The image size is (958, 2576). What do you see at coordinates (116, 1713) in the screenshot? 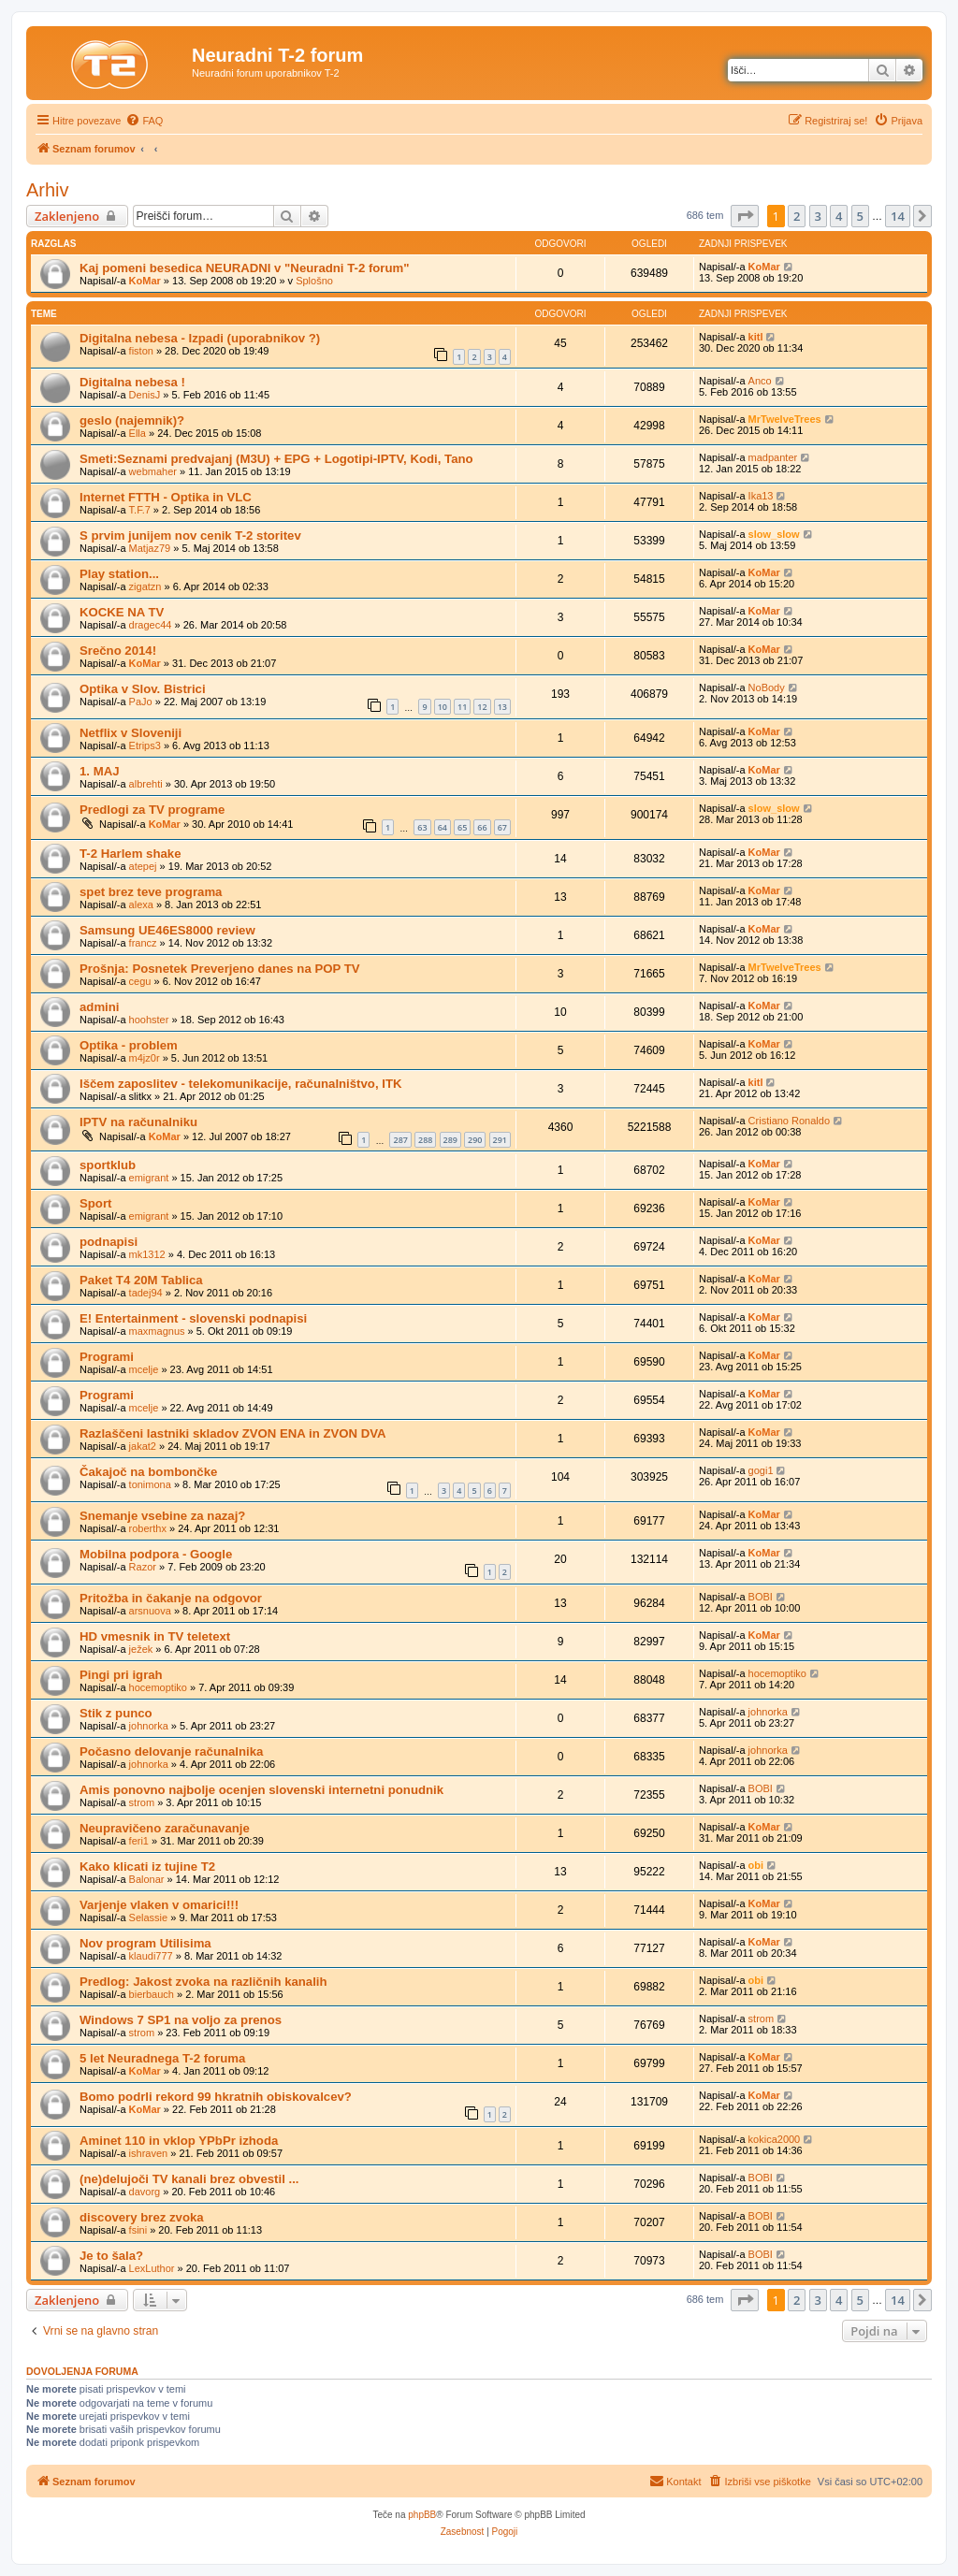
I see `Stik z punco` at bounding box center [116, 1713].